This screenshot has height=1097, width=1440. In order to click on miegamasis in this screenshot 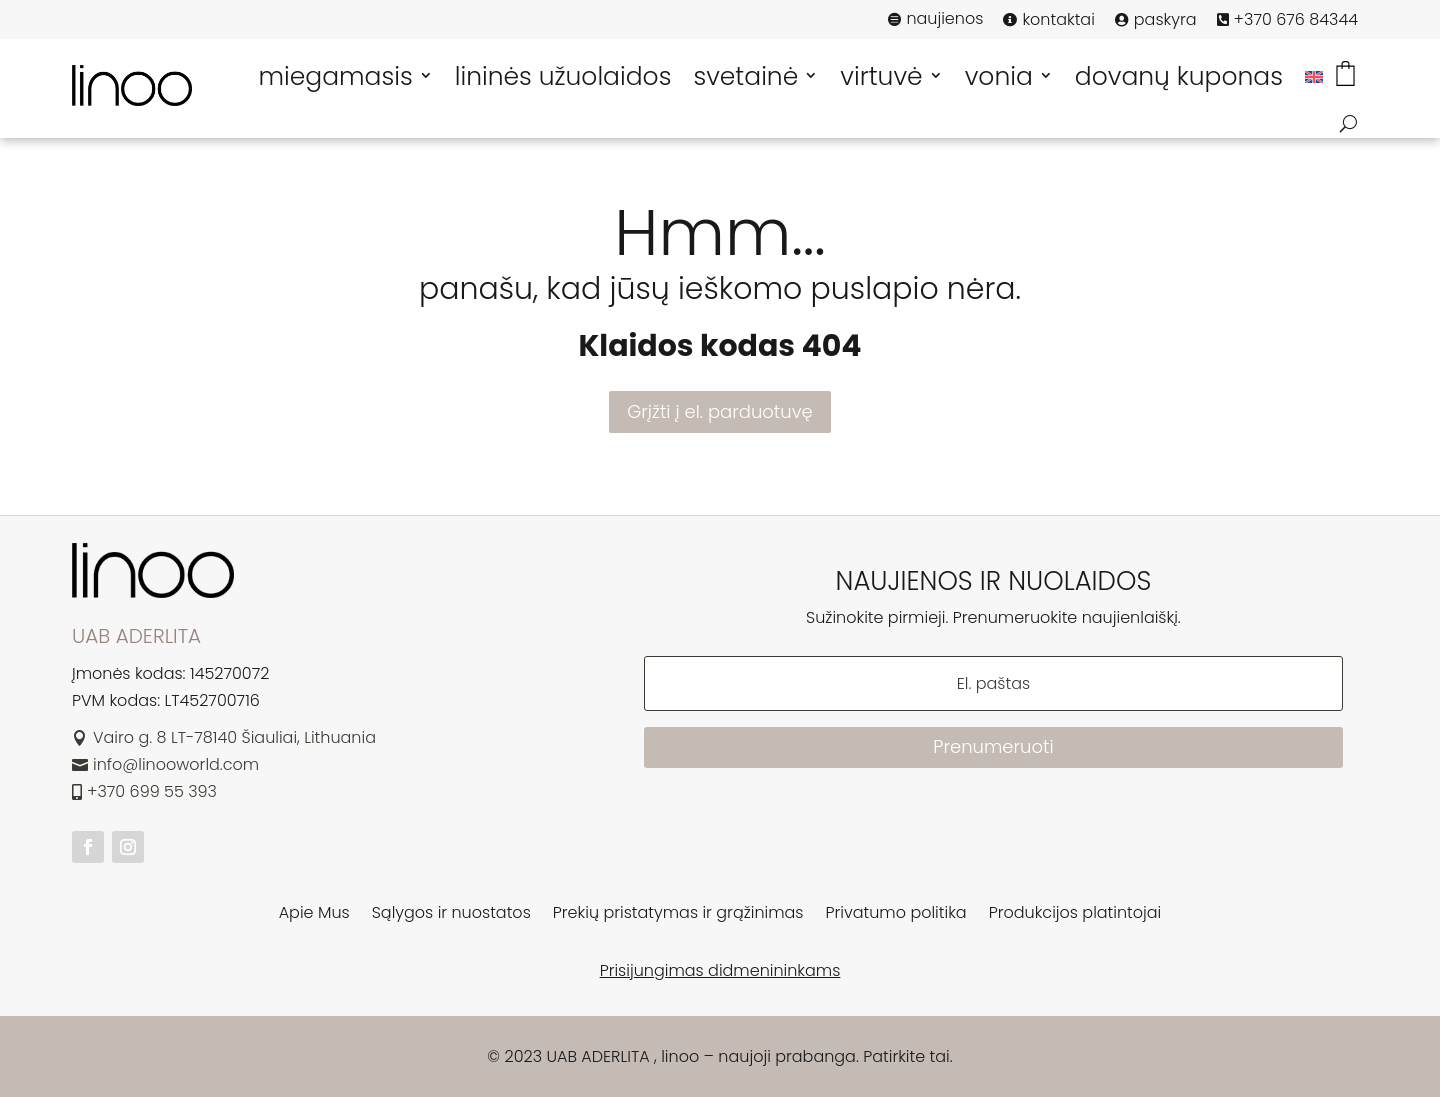, I will do `click(335, 76)`.